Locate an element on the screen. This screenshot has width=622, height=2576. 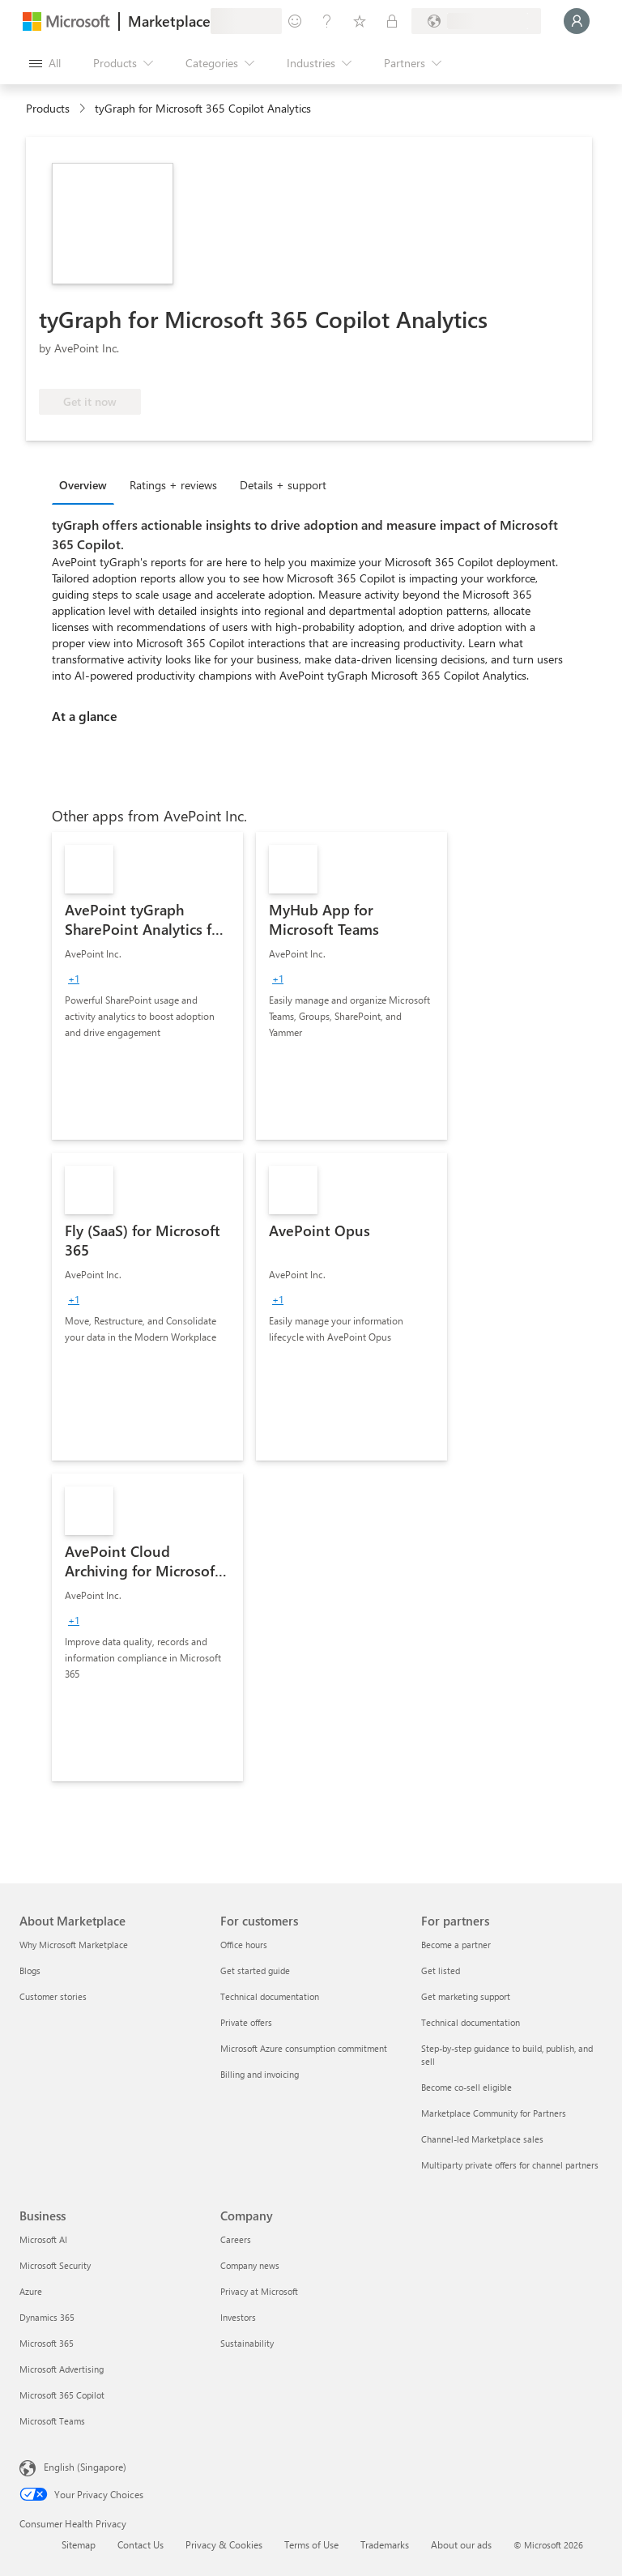
Microsoft Security [Microsoft Security Business] is located at coordinates (55, 2265).